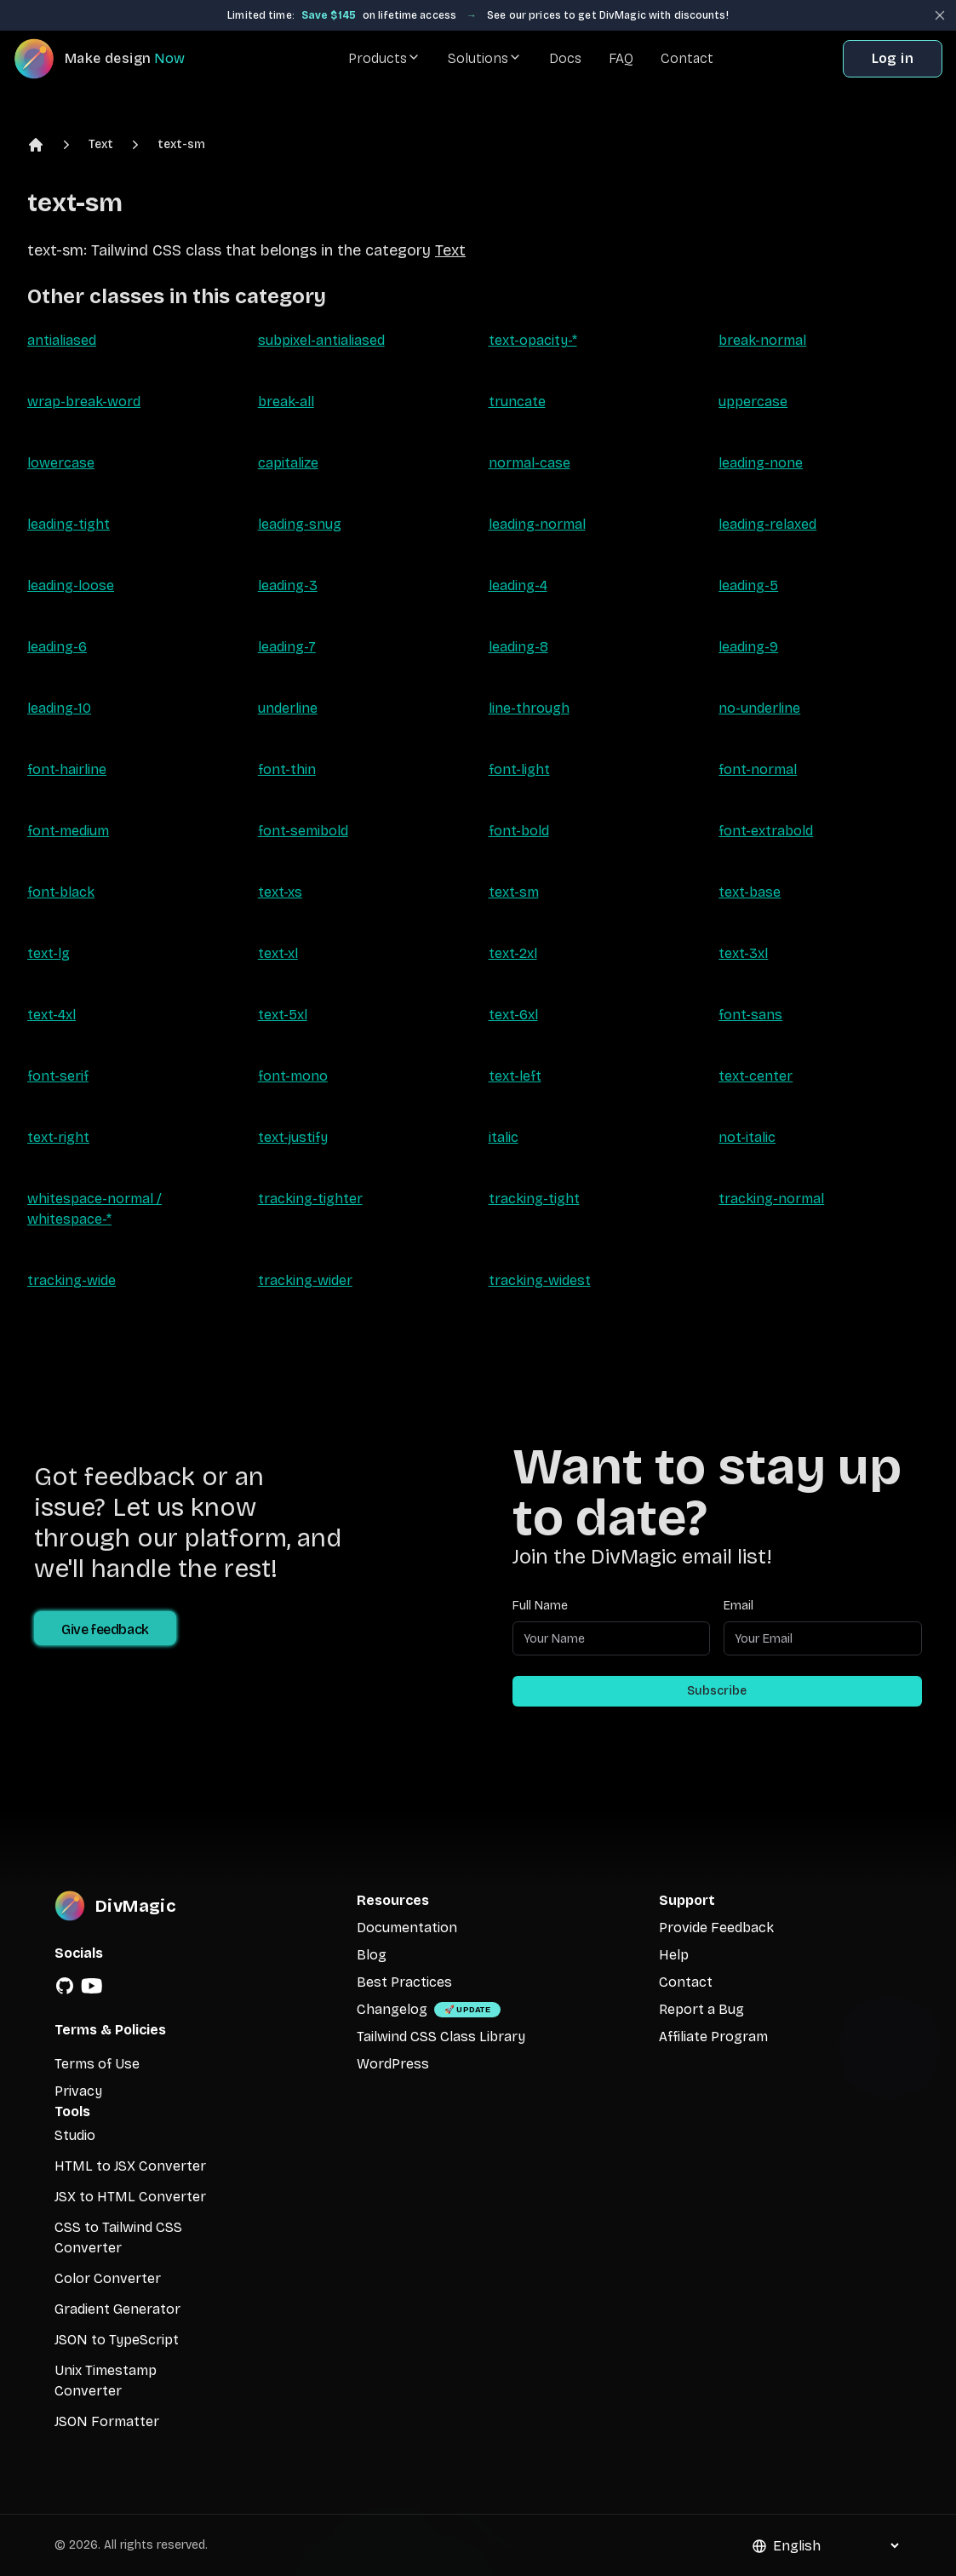  What do you see at coordinates (752, 401) in the screenshot?
I see `uppercase` at bounding box center [752, 401].